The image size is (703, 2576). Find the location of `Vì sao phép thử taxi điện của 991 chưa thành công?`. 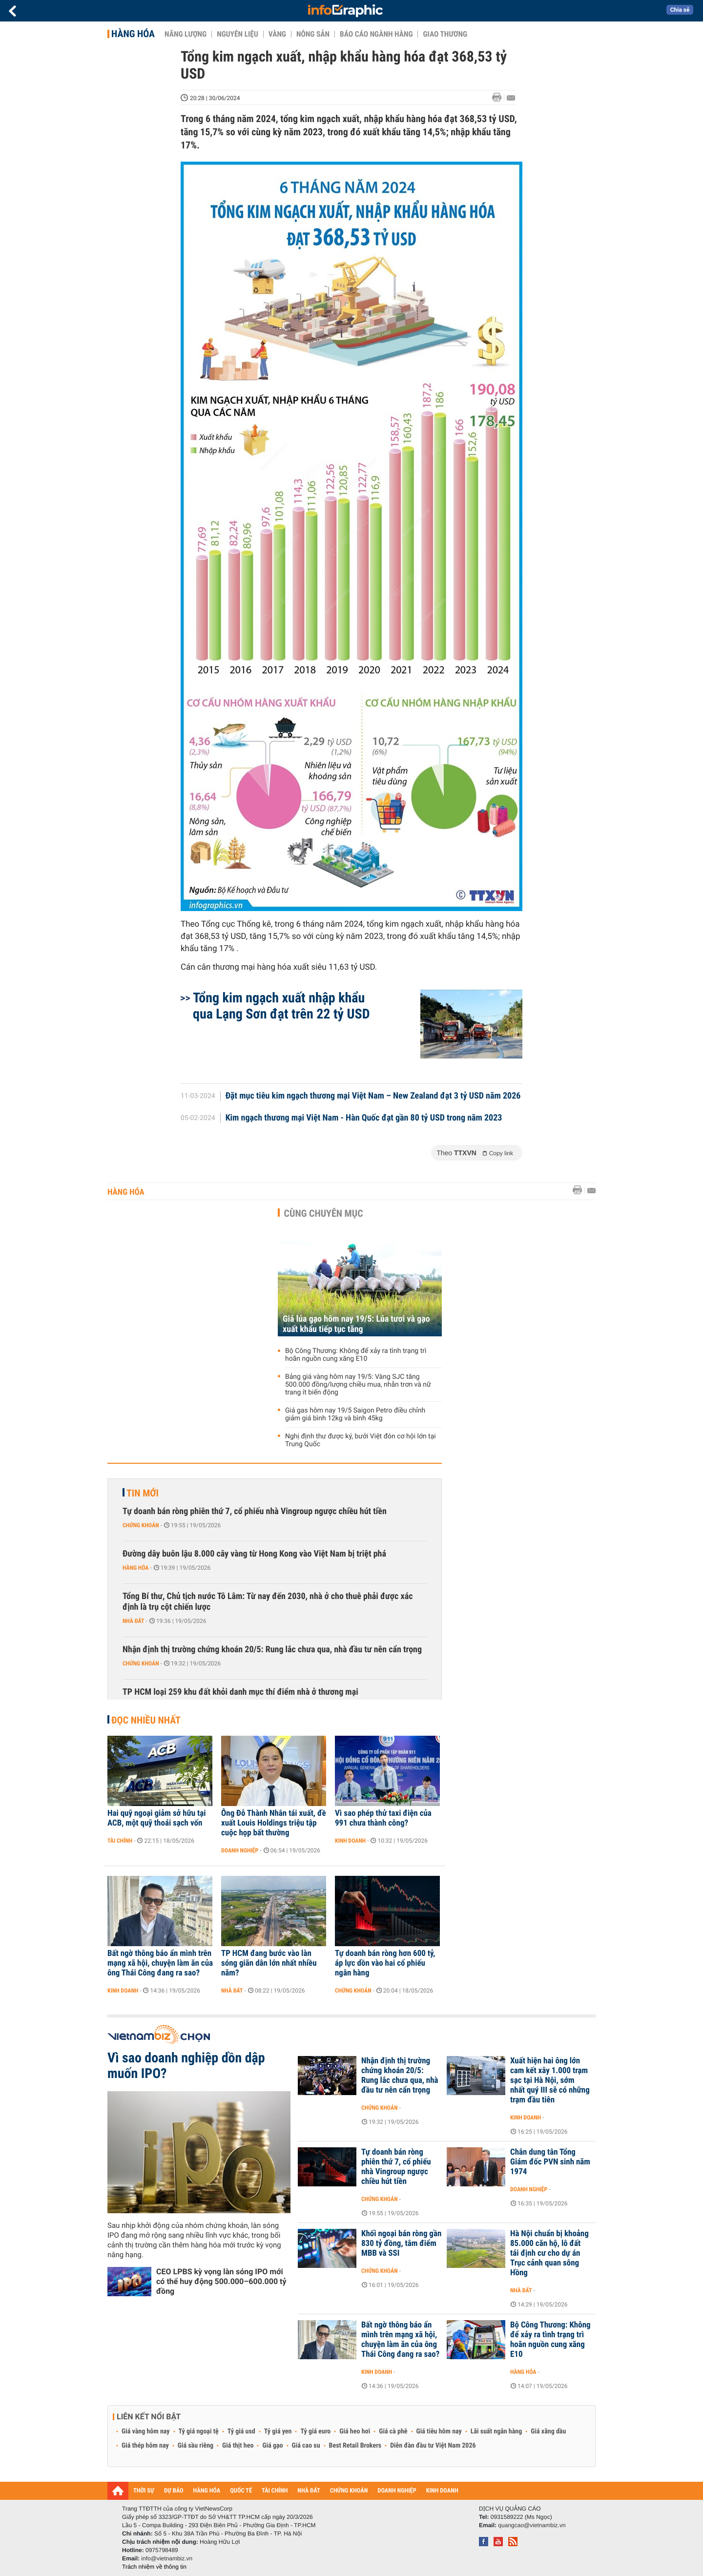

Vì sao phép thử taxi điện của 991 chưa thành công? is located at coordinates (383, 1818).